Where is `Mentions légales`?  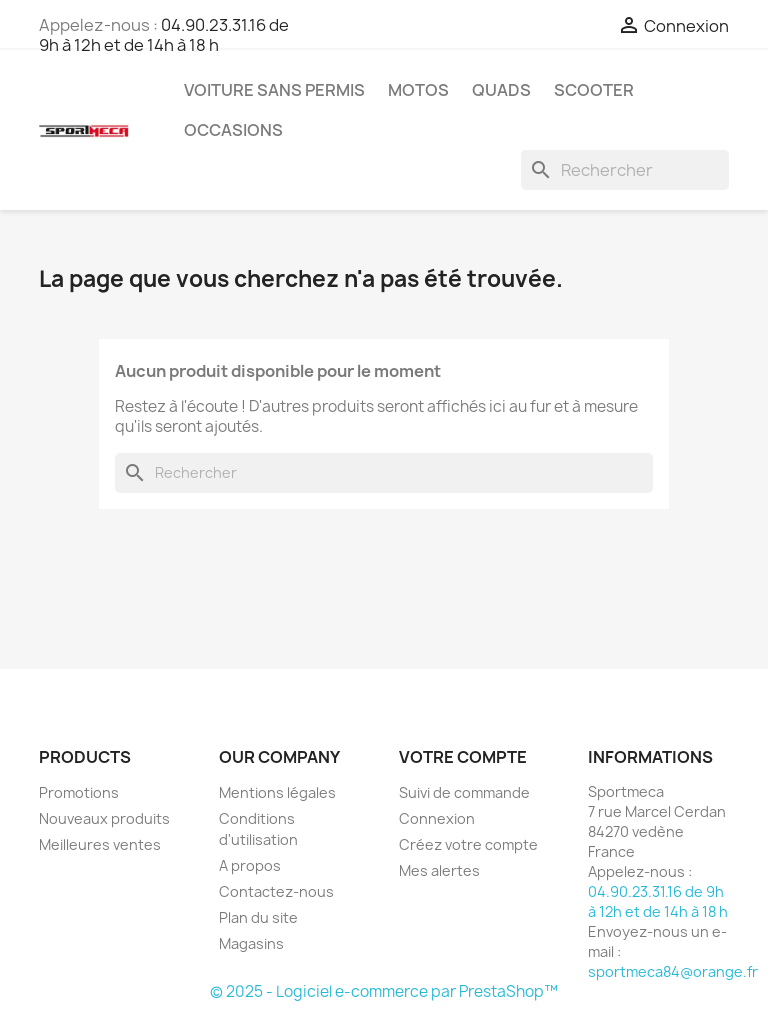 Mentions légales is located at coordinates (277, 792).